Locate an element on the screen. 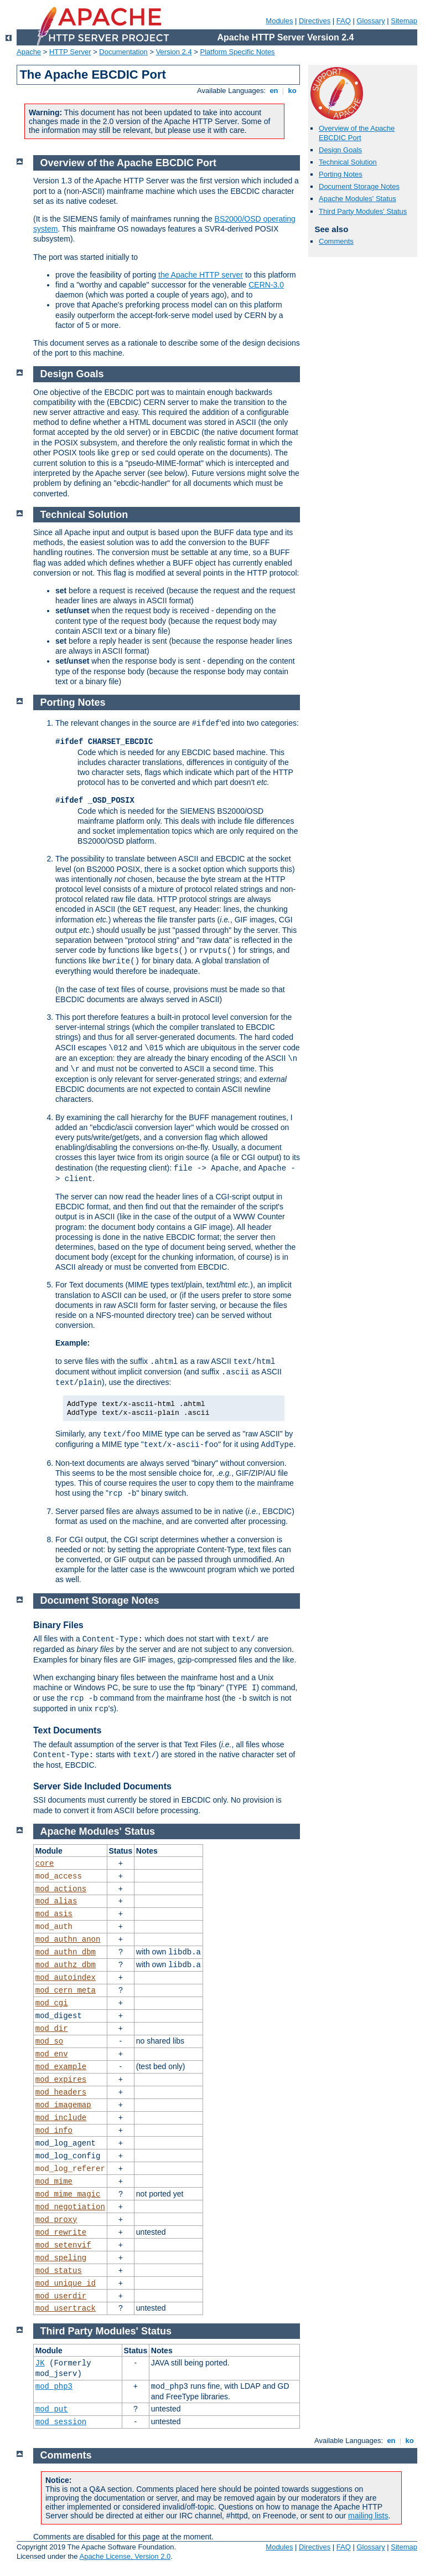  Comments is located at coordinates (336, 241).